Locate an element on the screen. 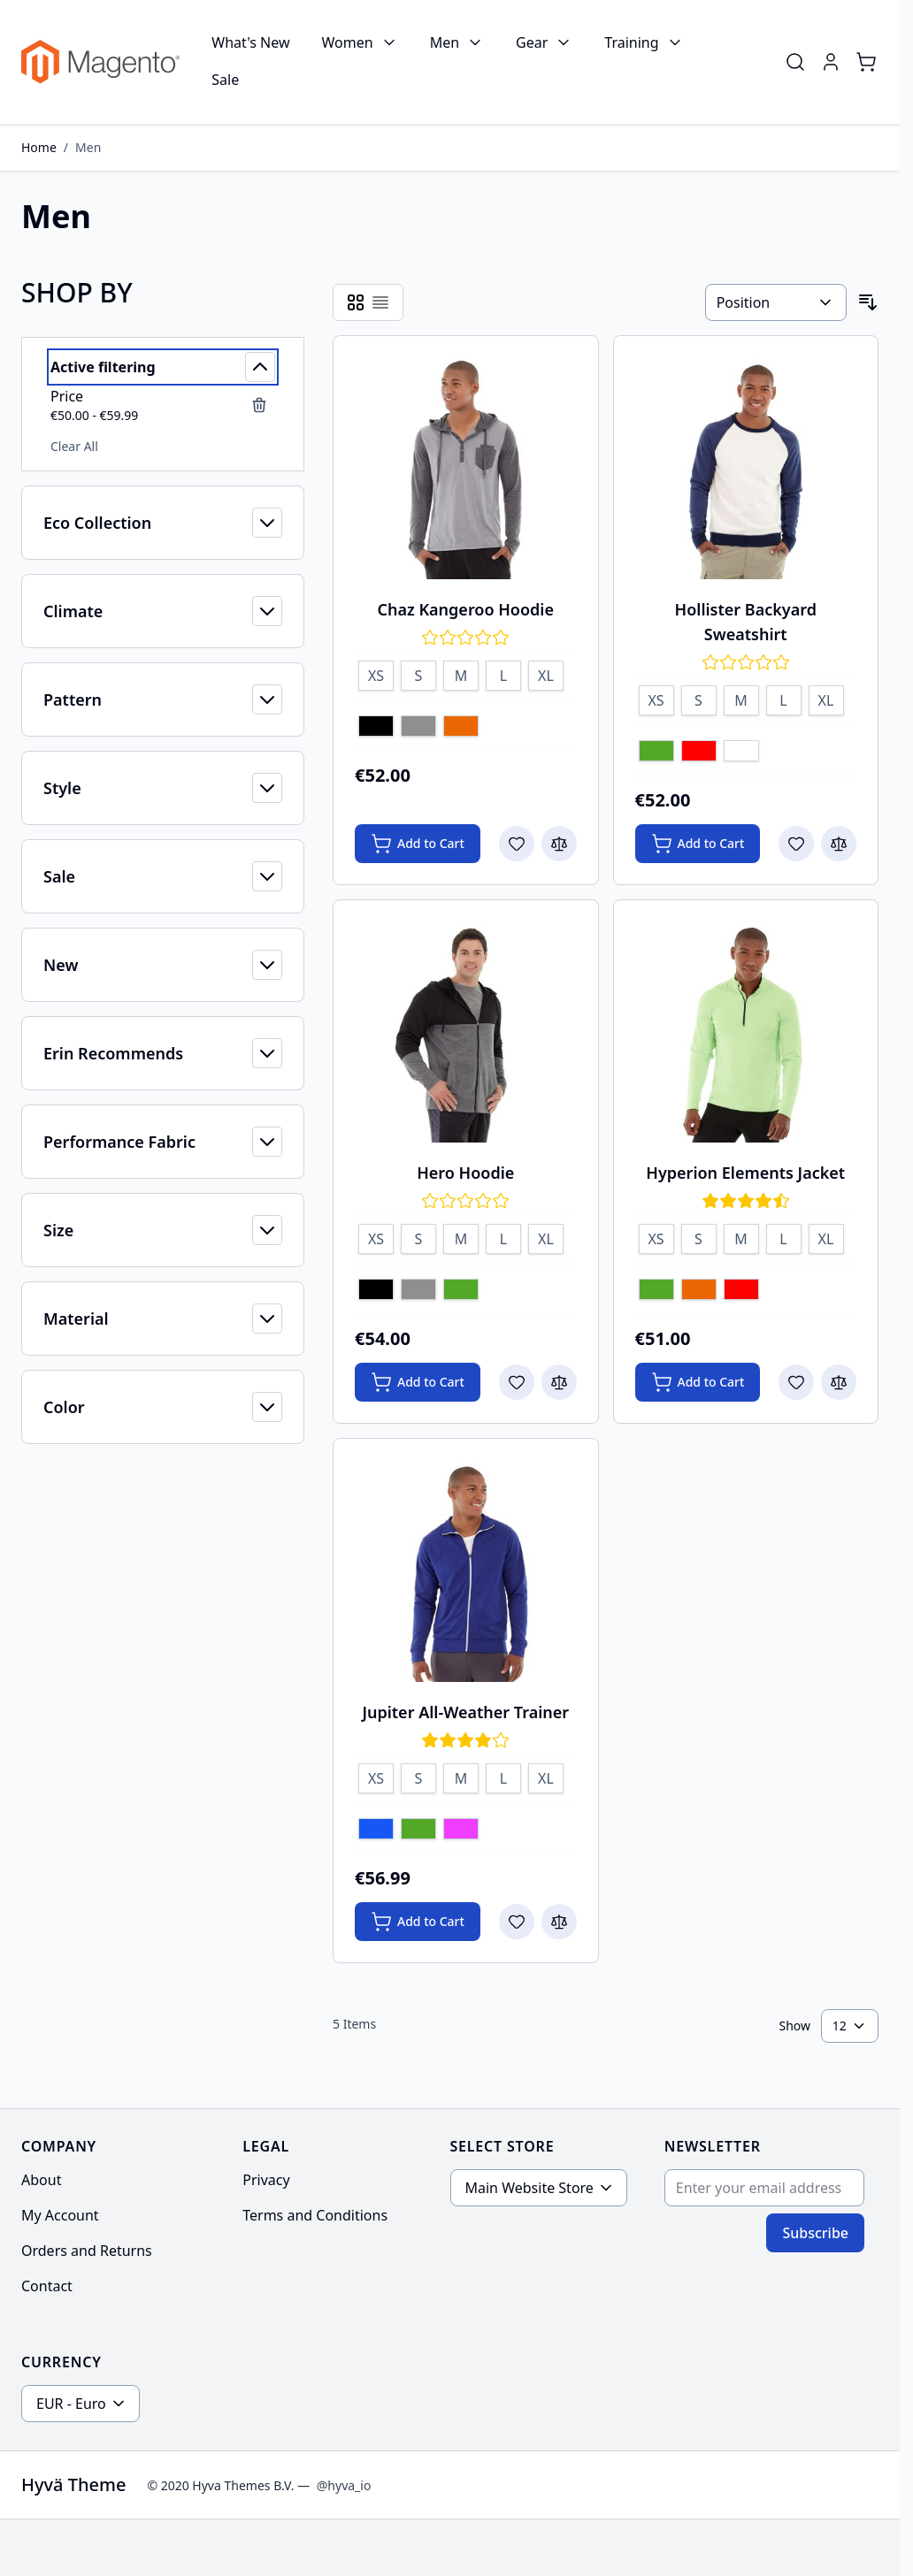 The image size is (913, 2576). [Add to Wish List Chaz Kangeroo Hoodie] is located at coordinates (516, 843).